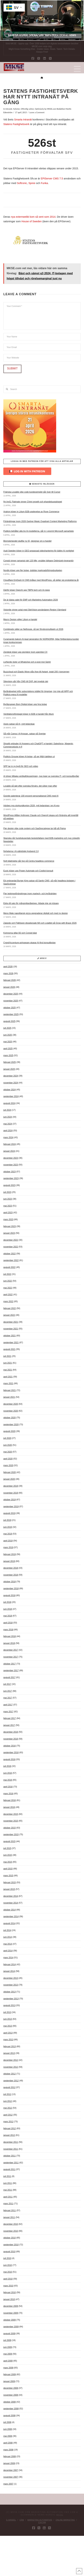 This screenshot has height=2576, width=84. What do you see at coordinates (38, 531) in the screenshot?
I see `Publicis behåller alla tre AI-modellerna, går in i enormt Microsoft samarbete` at bounding box center [38, 531].